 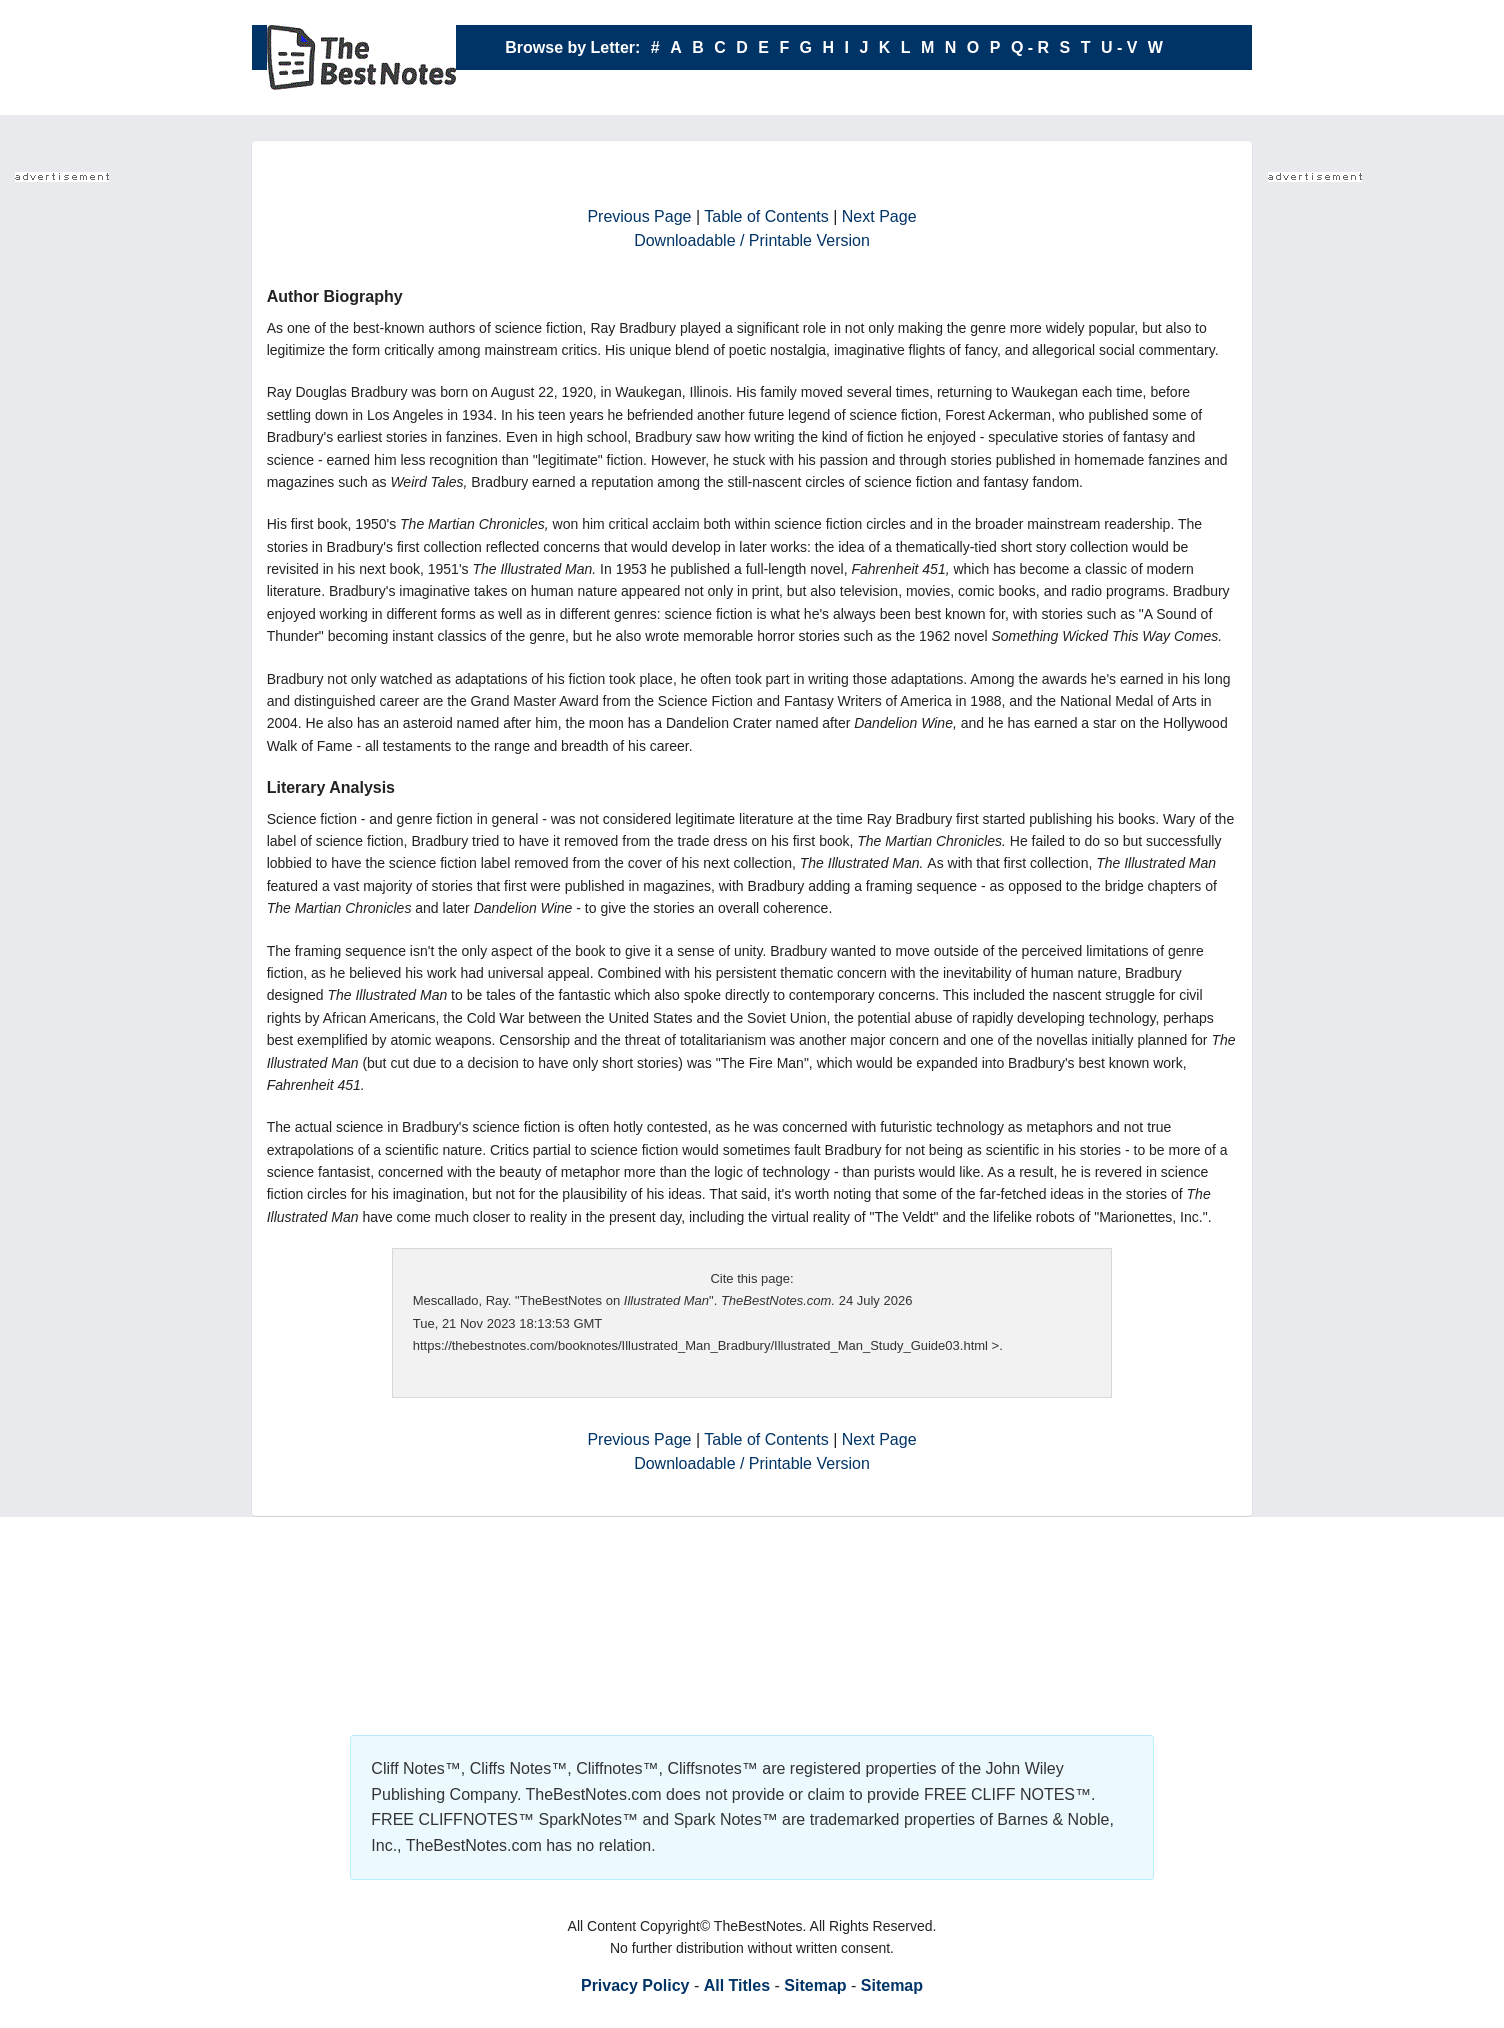 What do you see at coordinates (635, 1985) in the screenshot?
I see `Privacy Policy` at bounding box center [635, 1985].